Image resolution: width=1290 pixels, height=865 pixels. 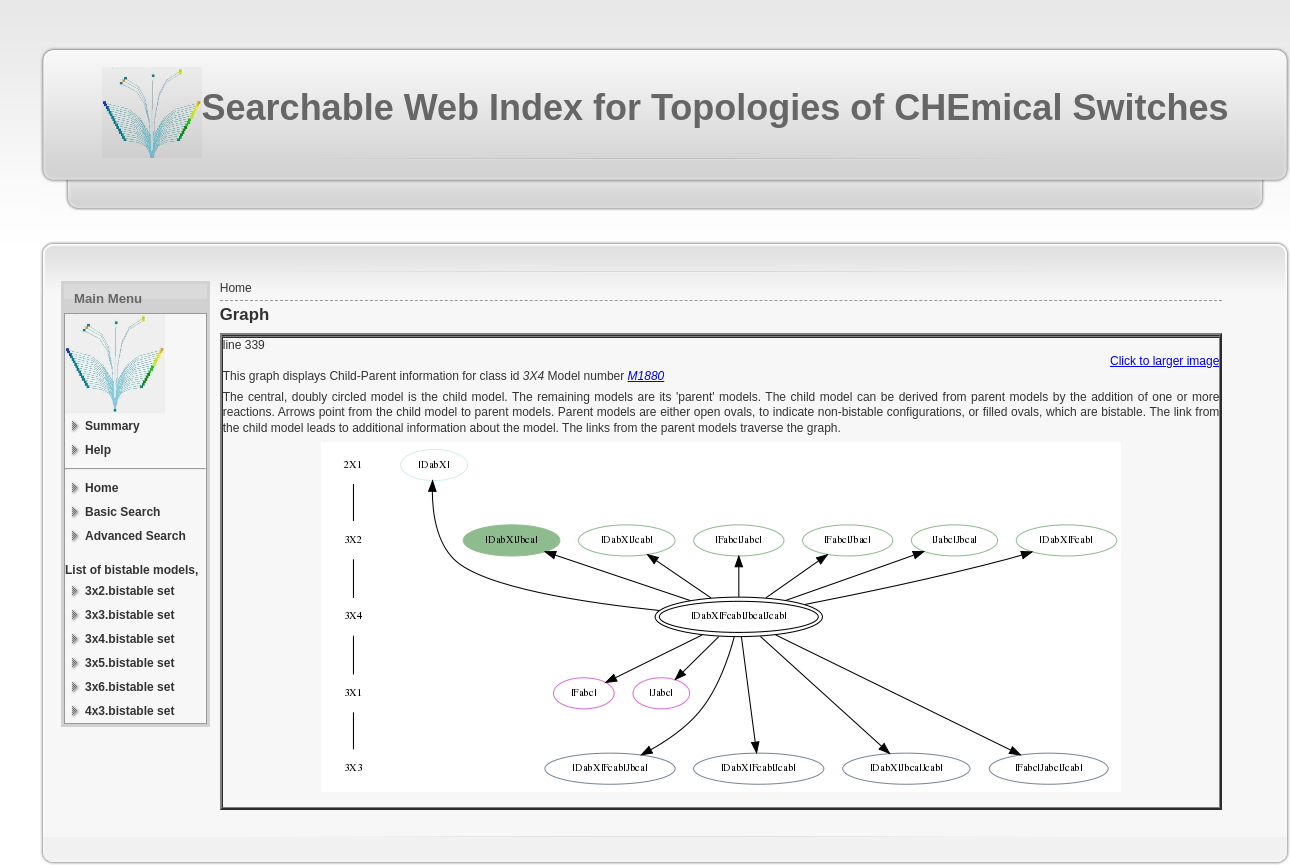 I want to click on Searchable Web Index for Topologies of CHEmical Switches, so click(x=715, y=107).